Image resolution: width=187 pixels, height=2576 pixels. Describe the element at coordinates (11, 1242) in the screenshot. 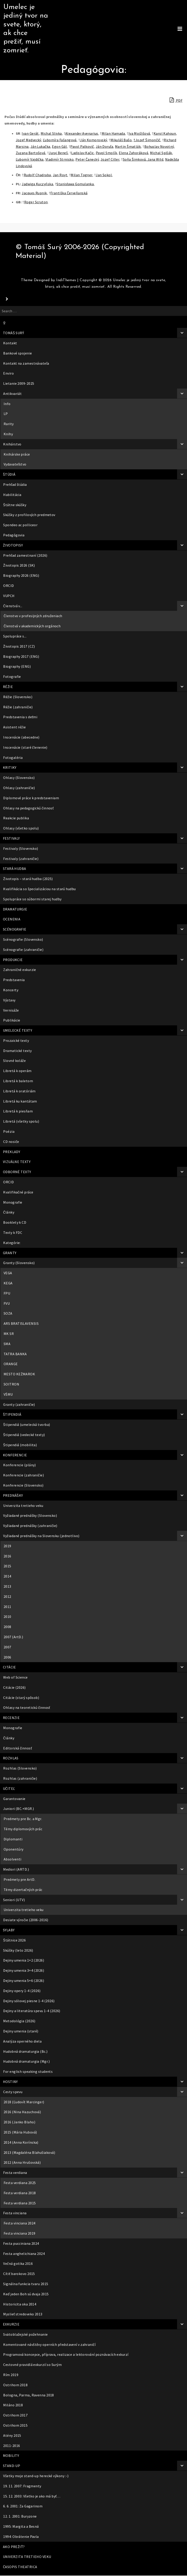

I see `Kategórie:` at that location.